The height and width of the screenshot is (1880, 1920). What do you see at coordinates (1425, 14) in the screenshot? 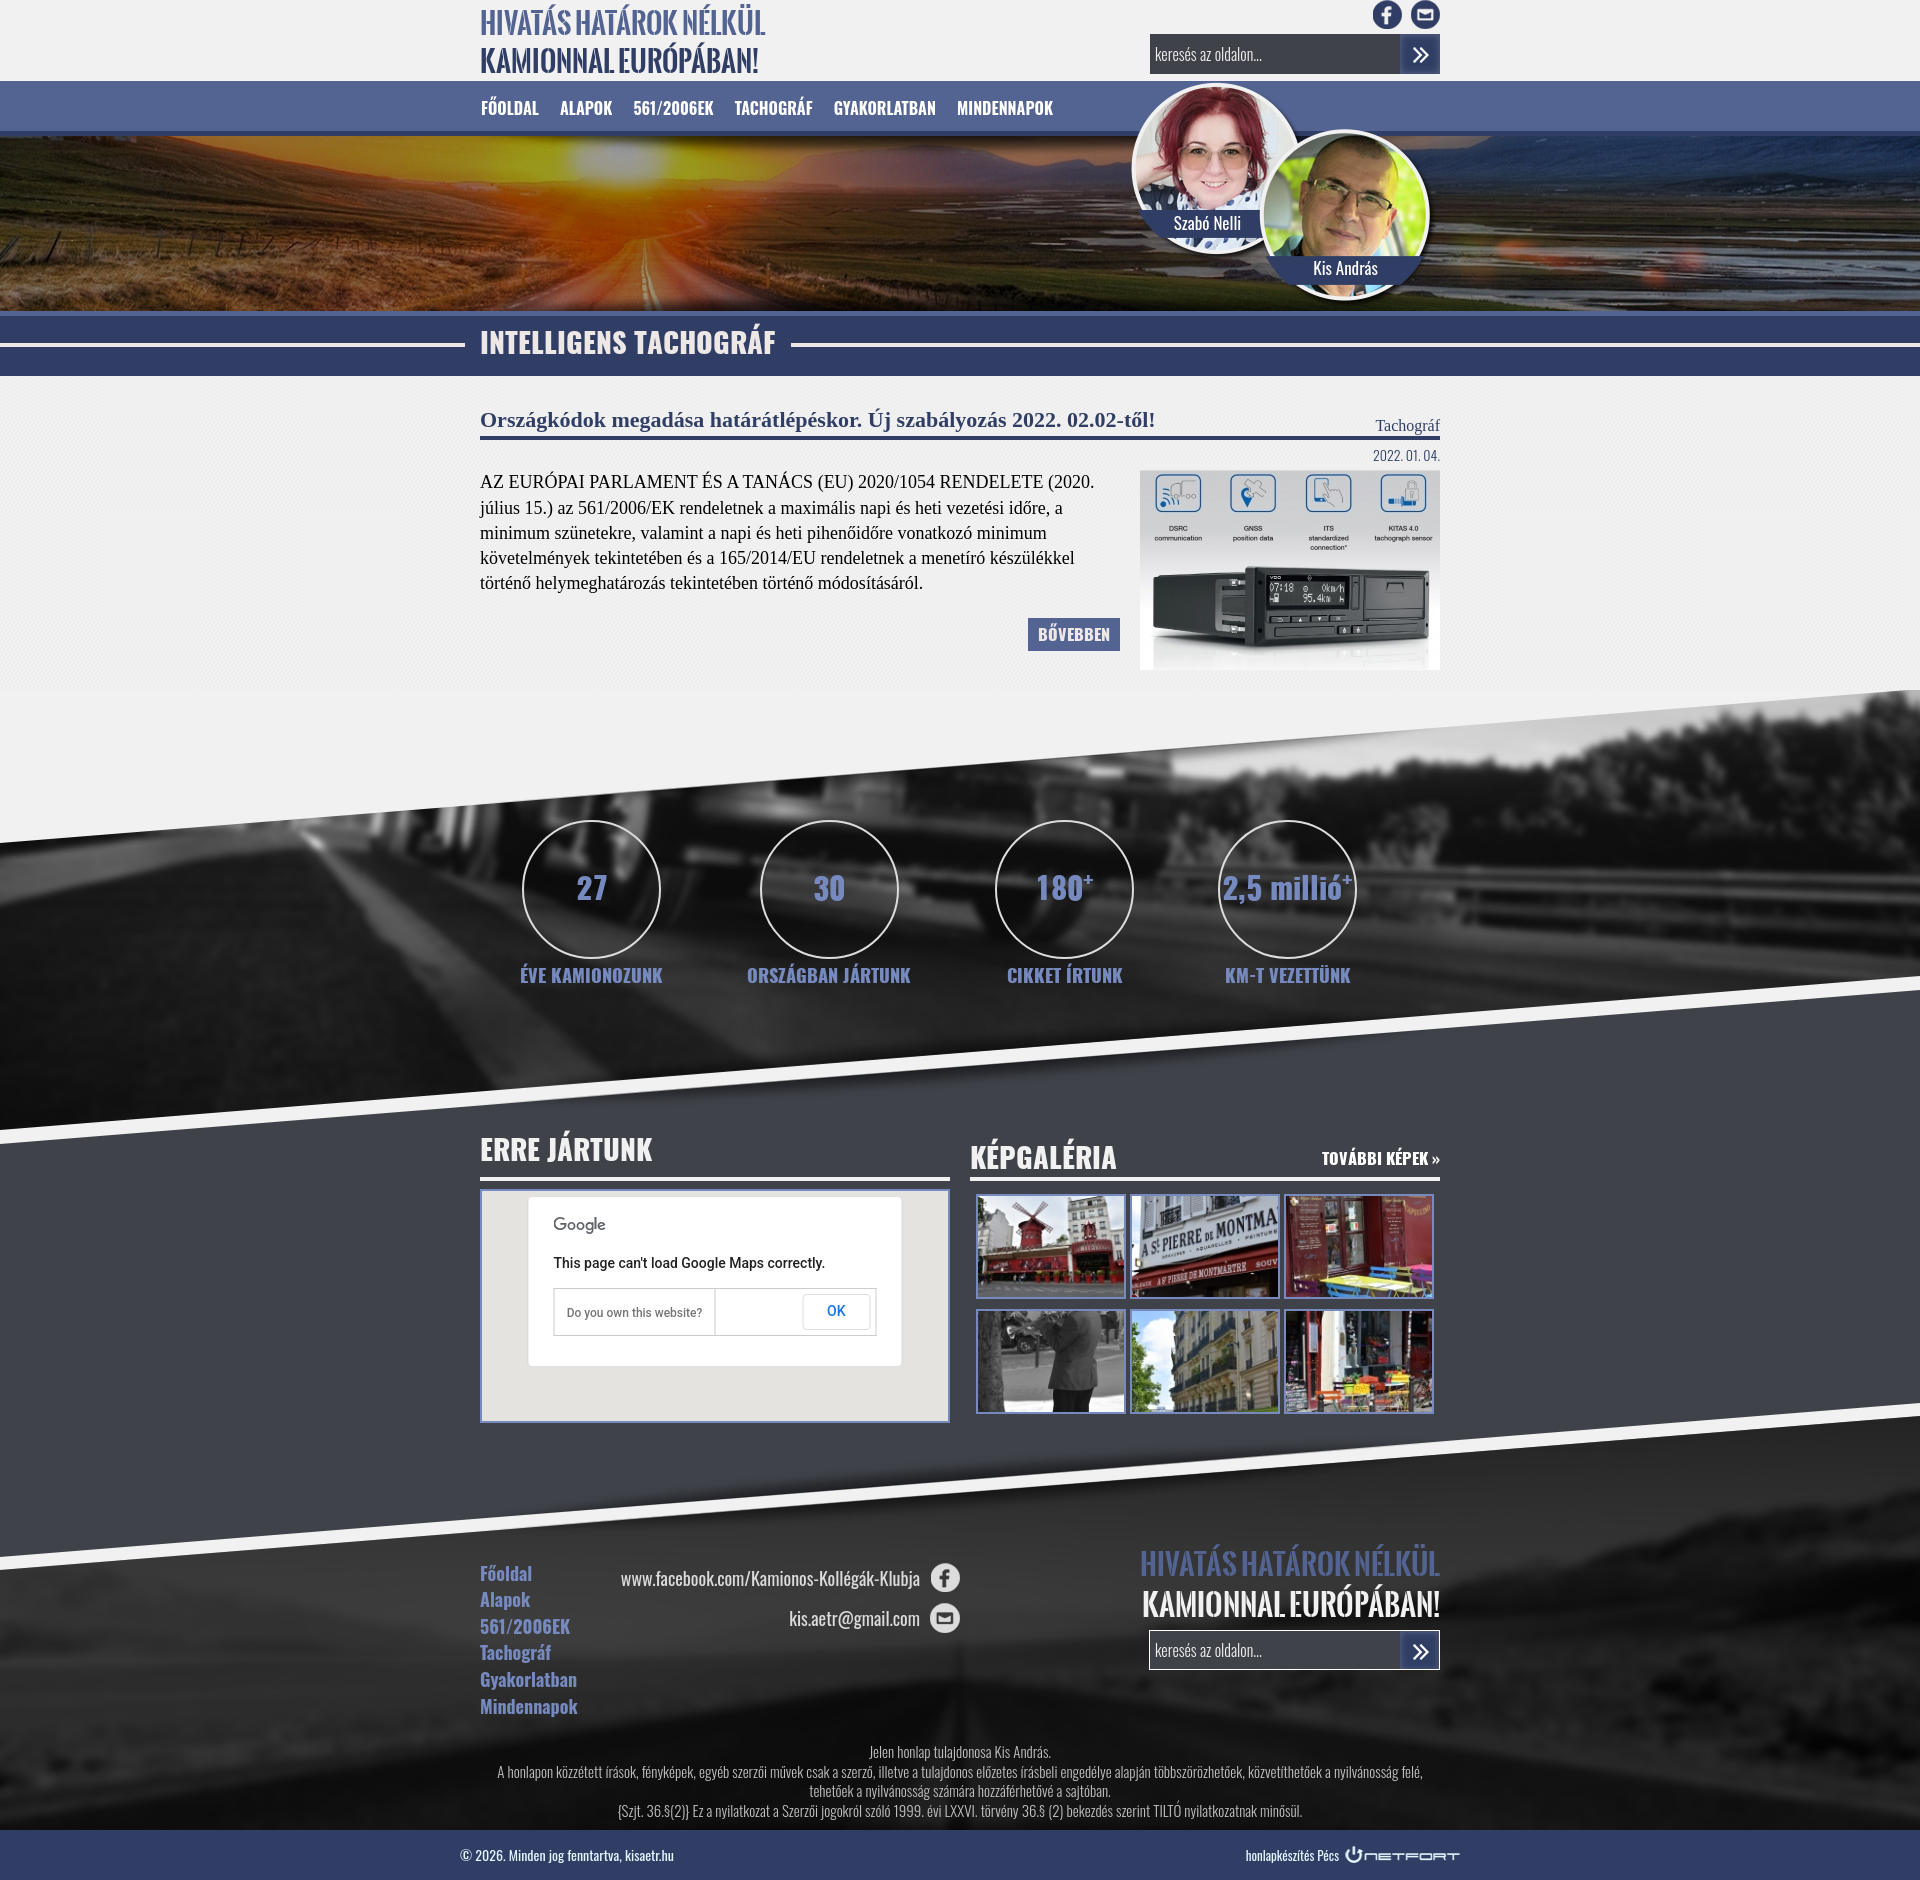
I see `E-mail` at bounding box center [1425, 14].